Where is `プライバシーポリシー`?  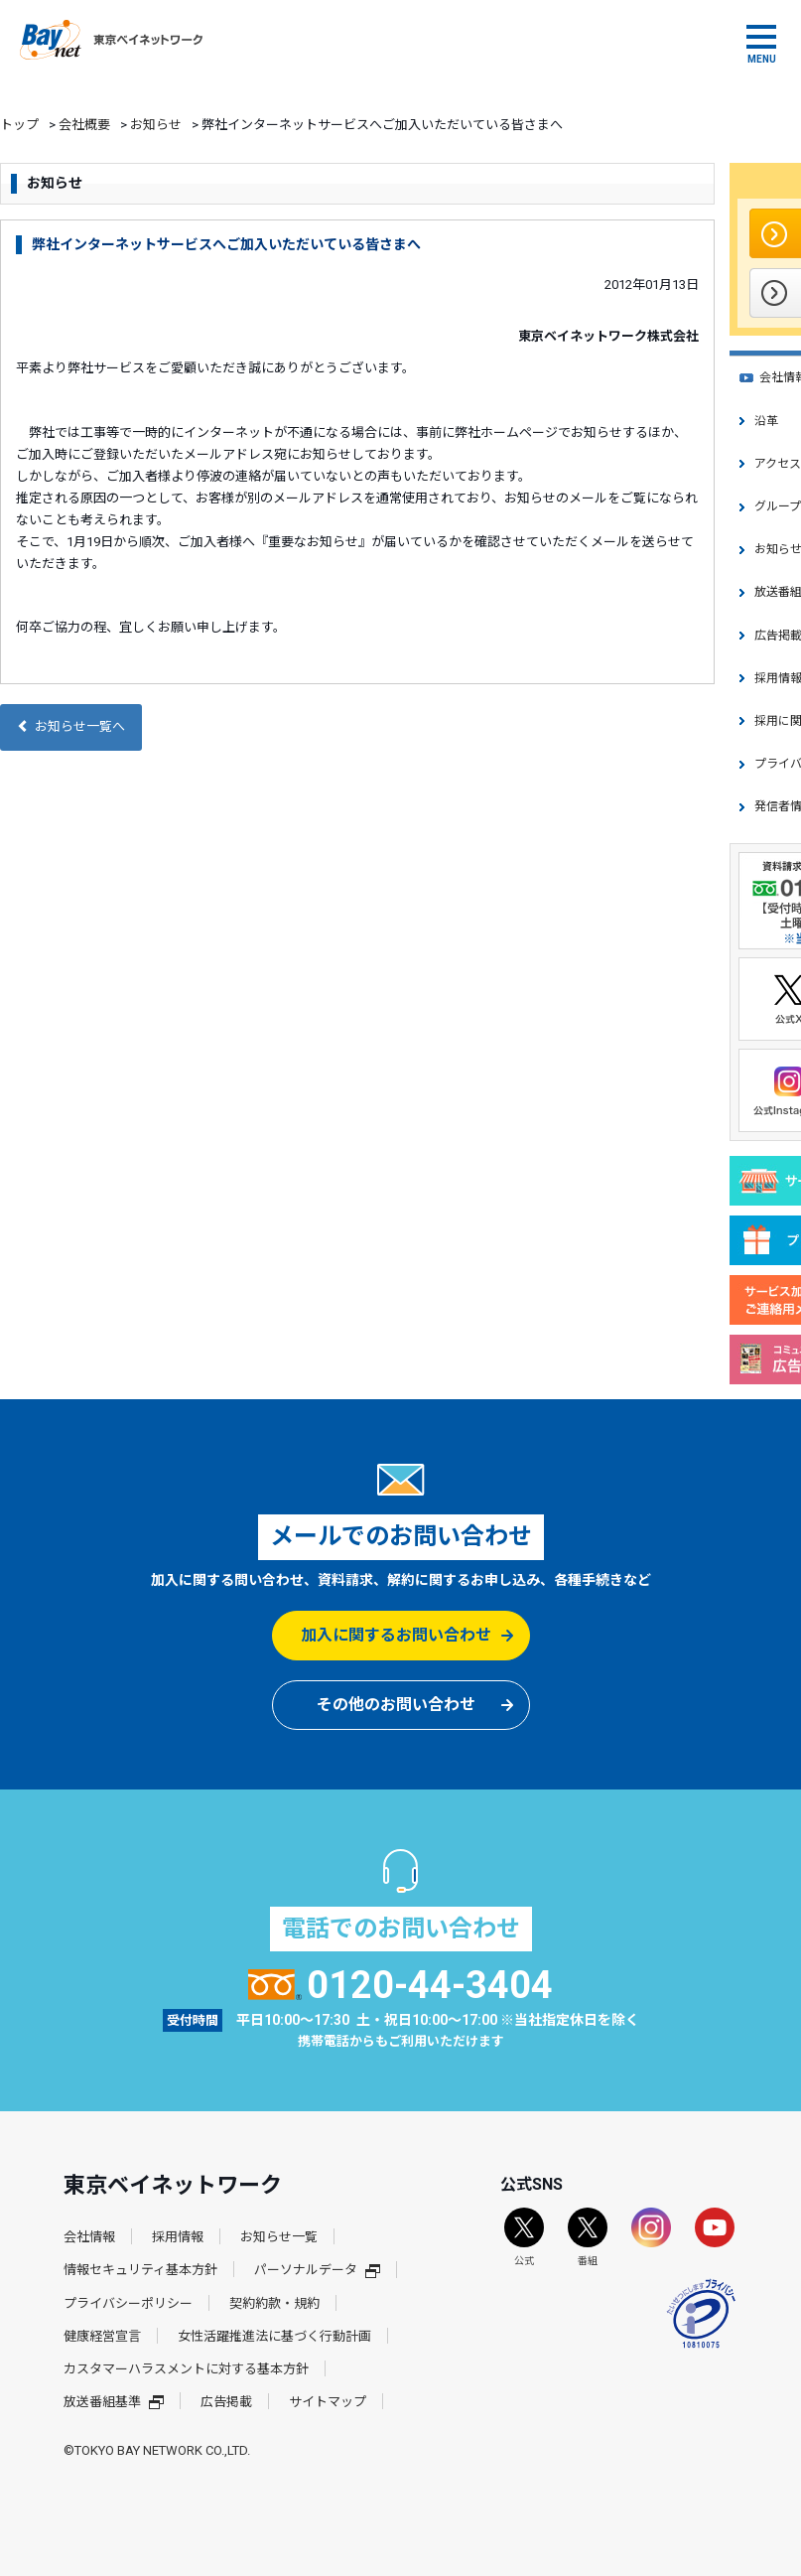 プライバシーポリシー is located at coordinates (128, 2303).